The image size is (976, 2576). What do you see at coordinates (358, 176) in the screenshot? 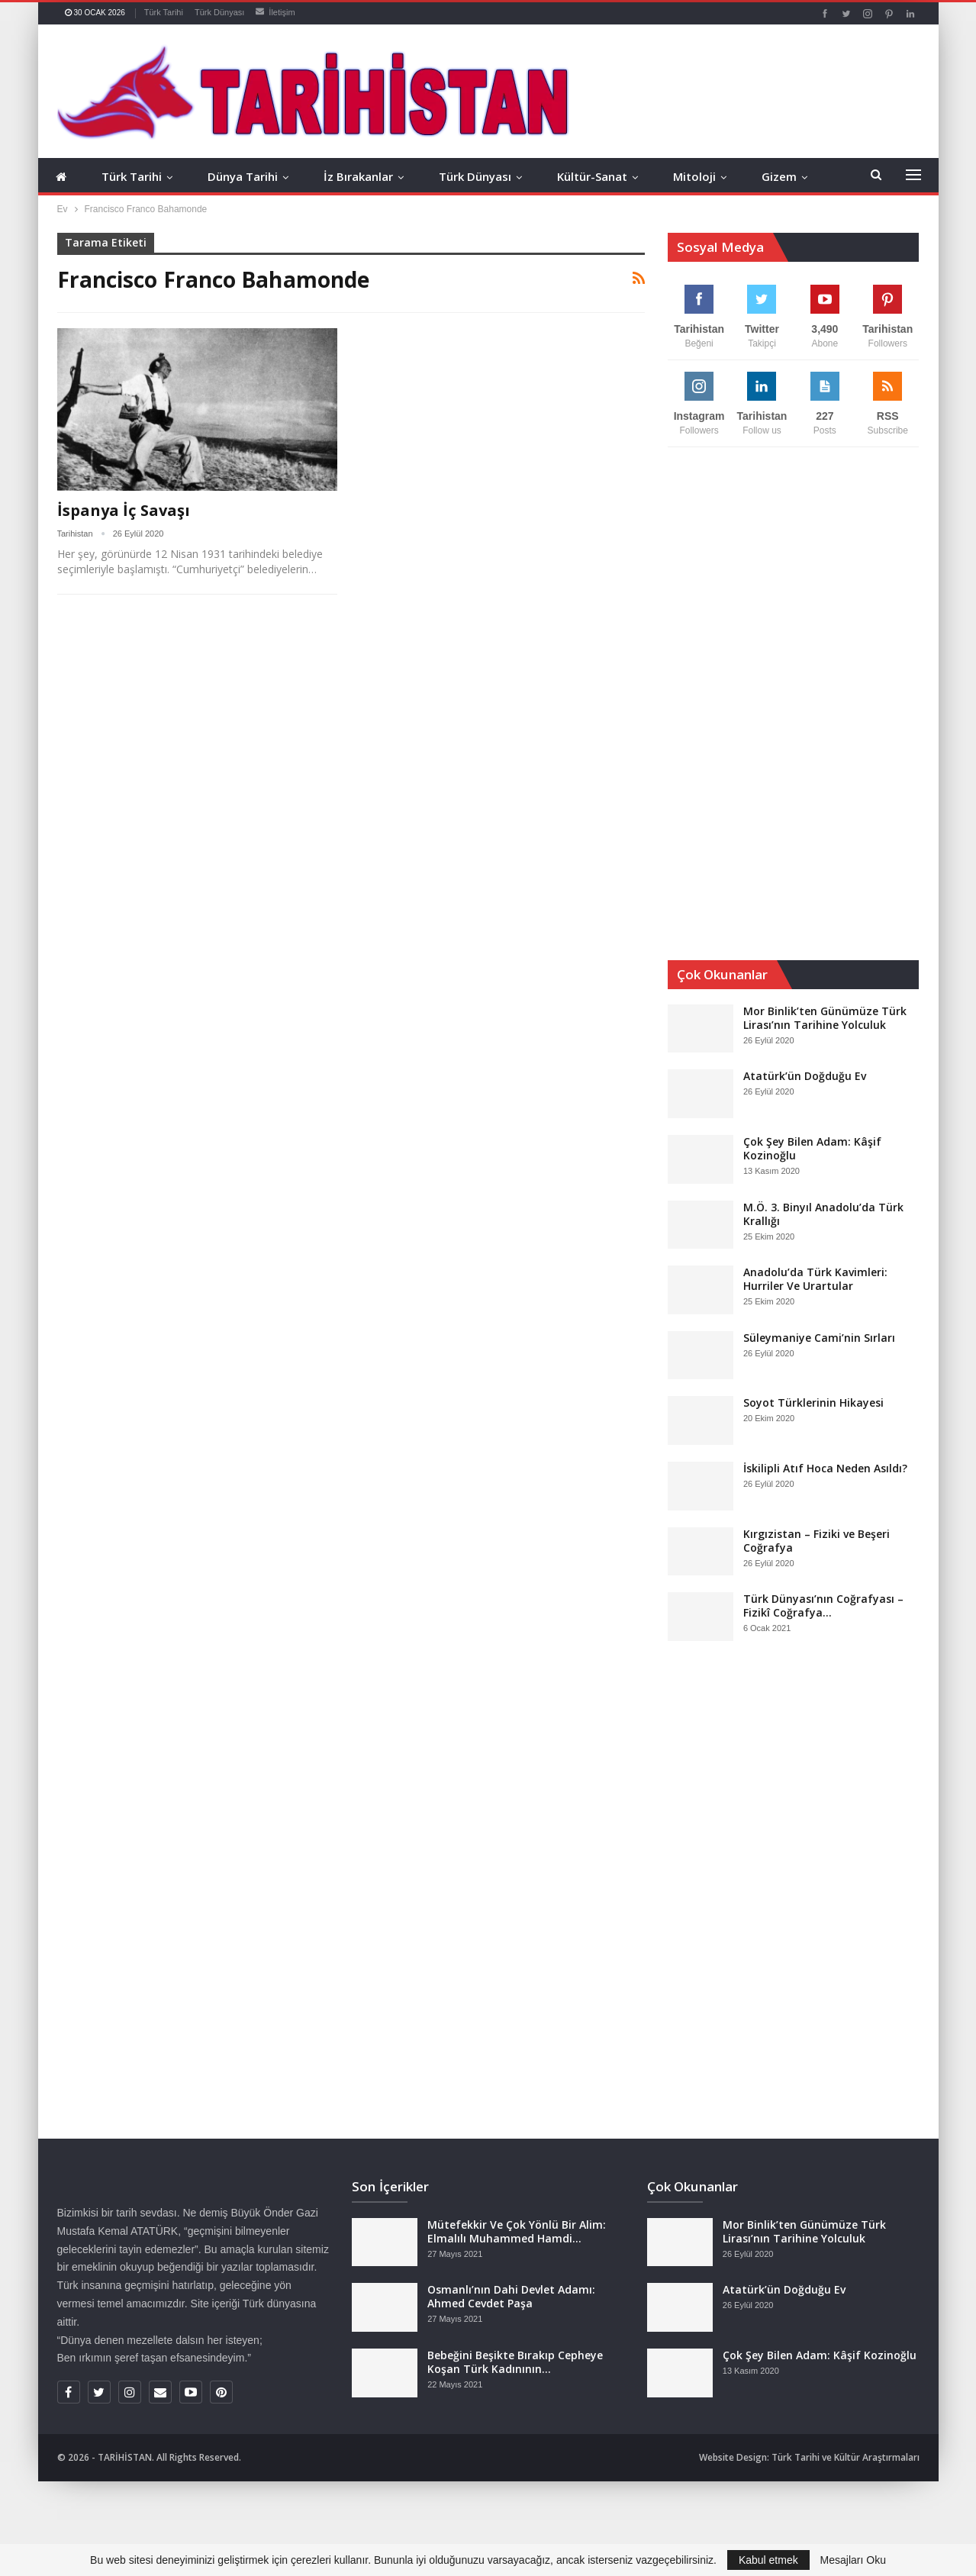
I see `İz Bırakanlar` at bounding box center [358, 176].